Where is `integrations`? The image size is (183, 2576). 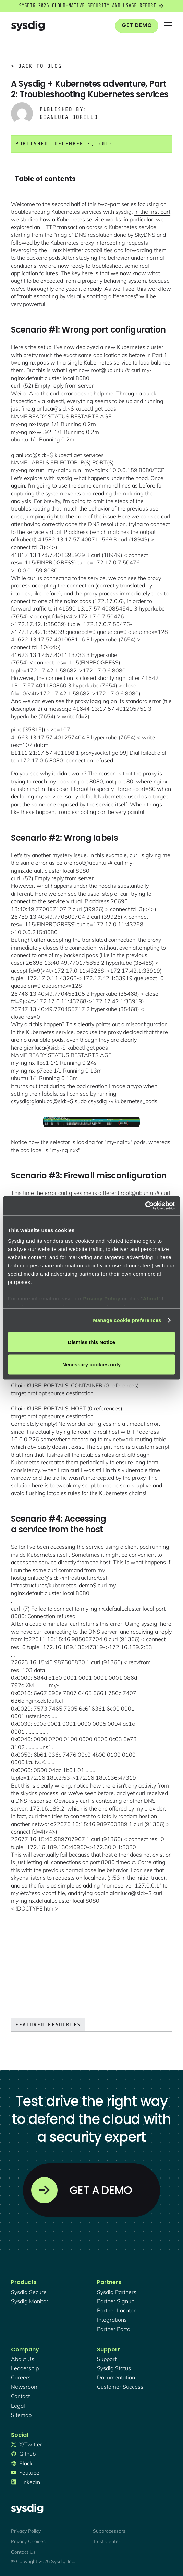 integrations is located at coordinates (112, 2319).